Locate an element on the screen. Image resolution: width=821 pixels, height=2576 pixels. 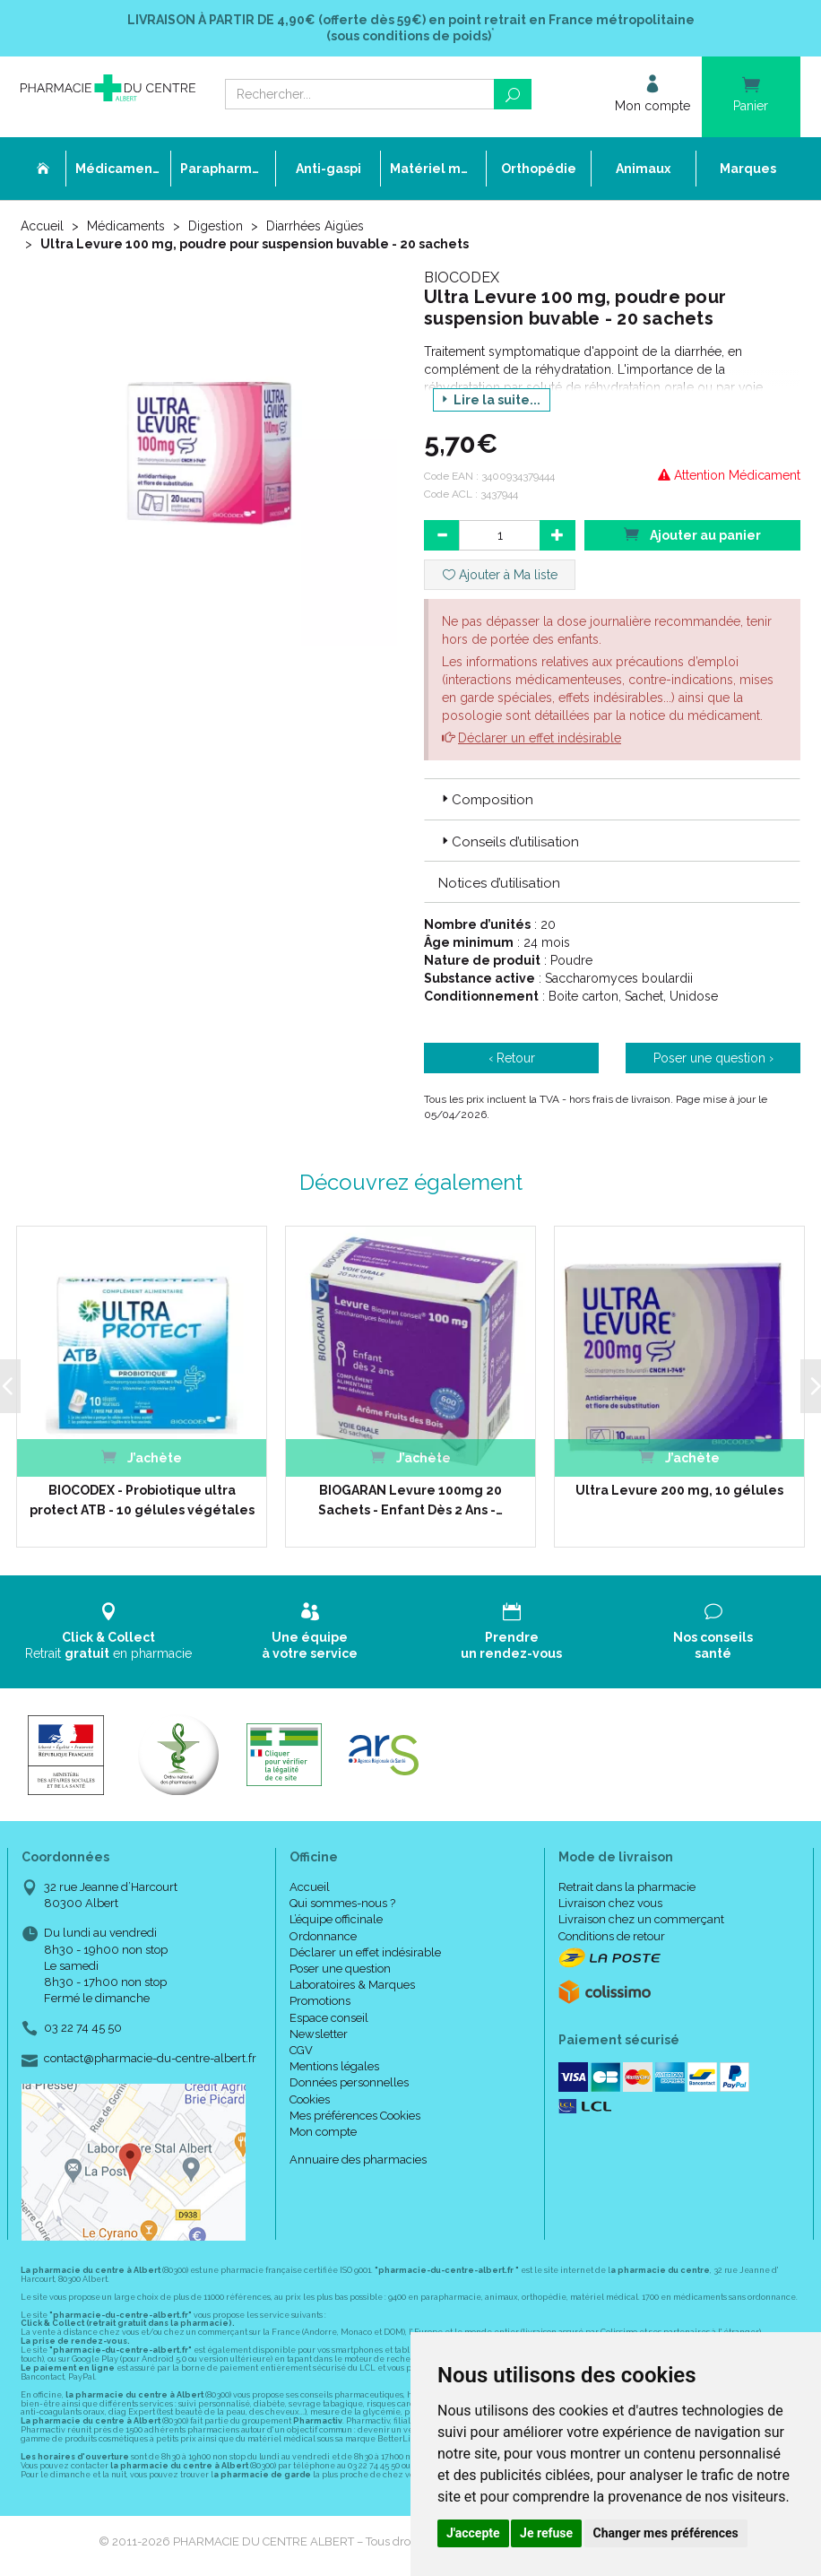
[tab] is located at coordinates (612, 799).